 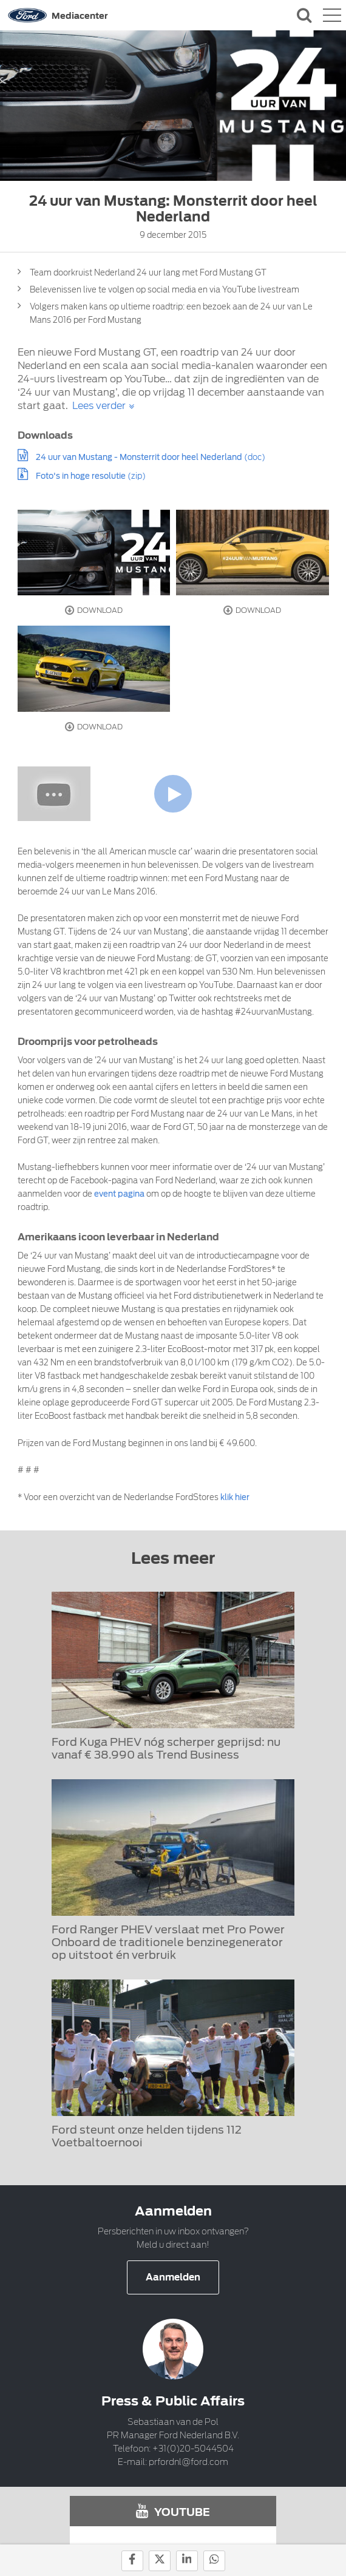 What do you see at coordinates (234, 1497) in the screenshot?
I see `klik hier` at bounding box center [234, 1497].